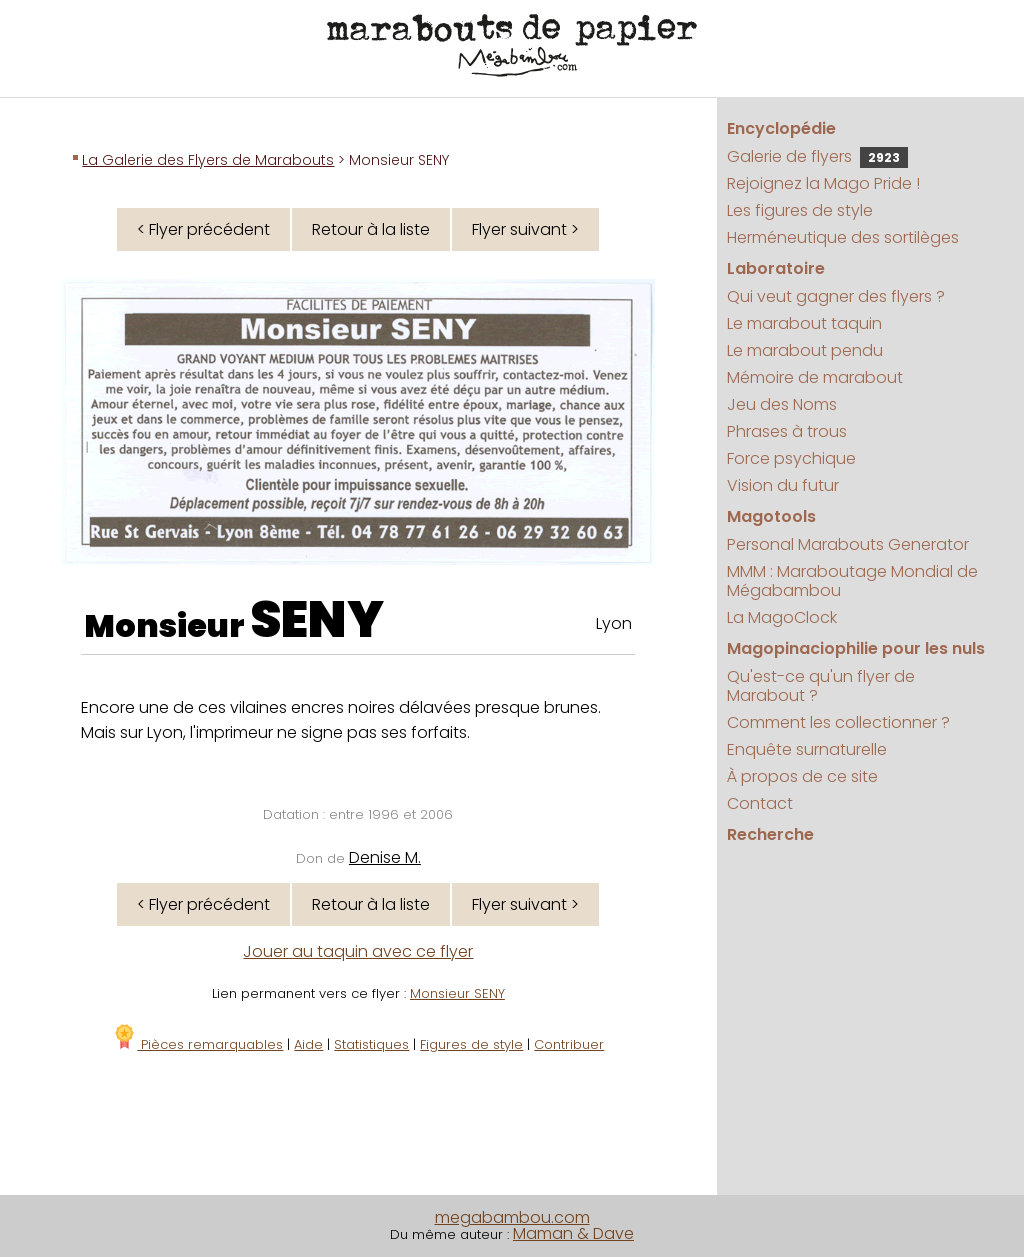 The height and width of the screenshot is (1257, 1024). Describe the element at coordinates (471, 1044) in the screenshot. I see `Figures de style` at that location.